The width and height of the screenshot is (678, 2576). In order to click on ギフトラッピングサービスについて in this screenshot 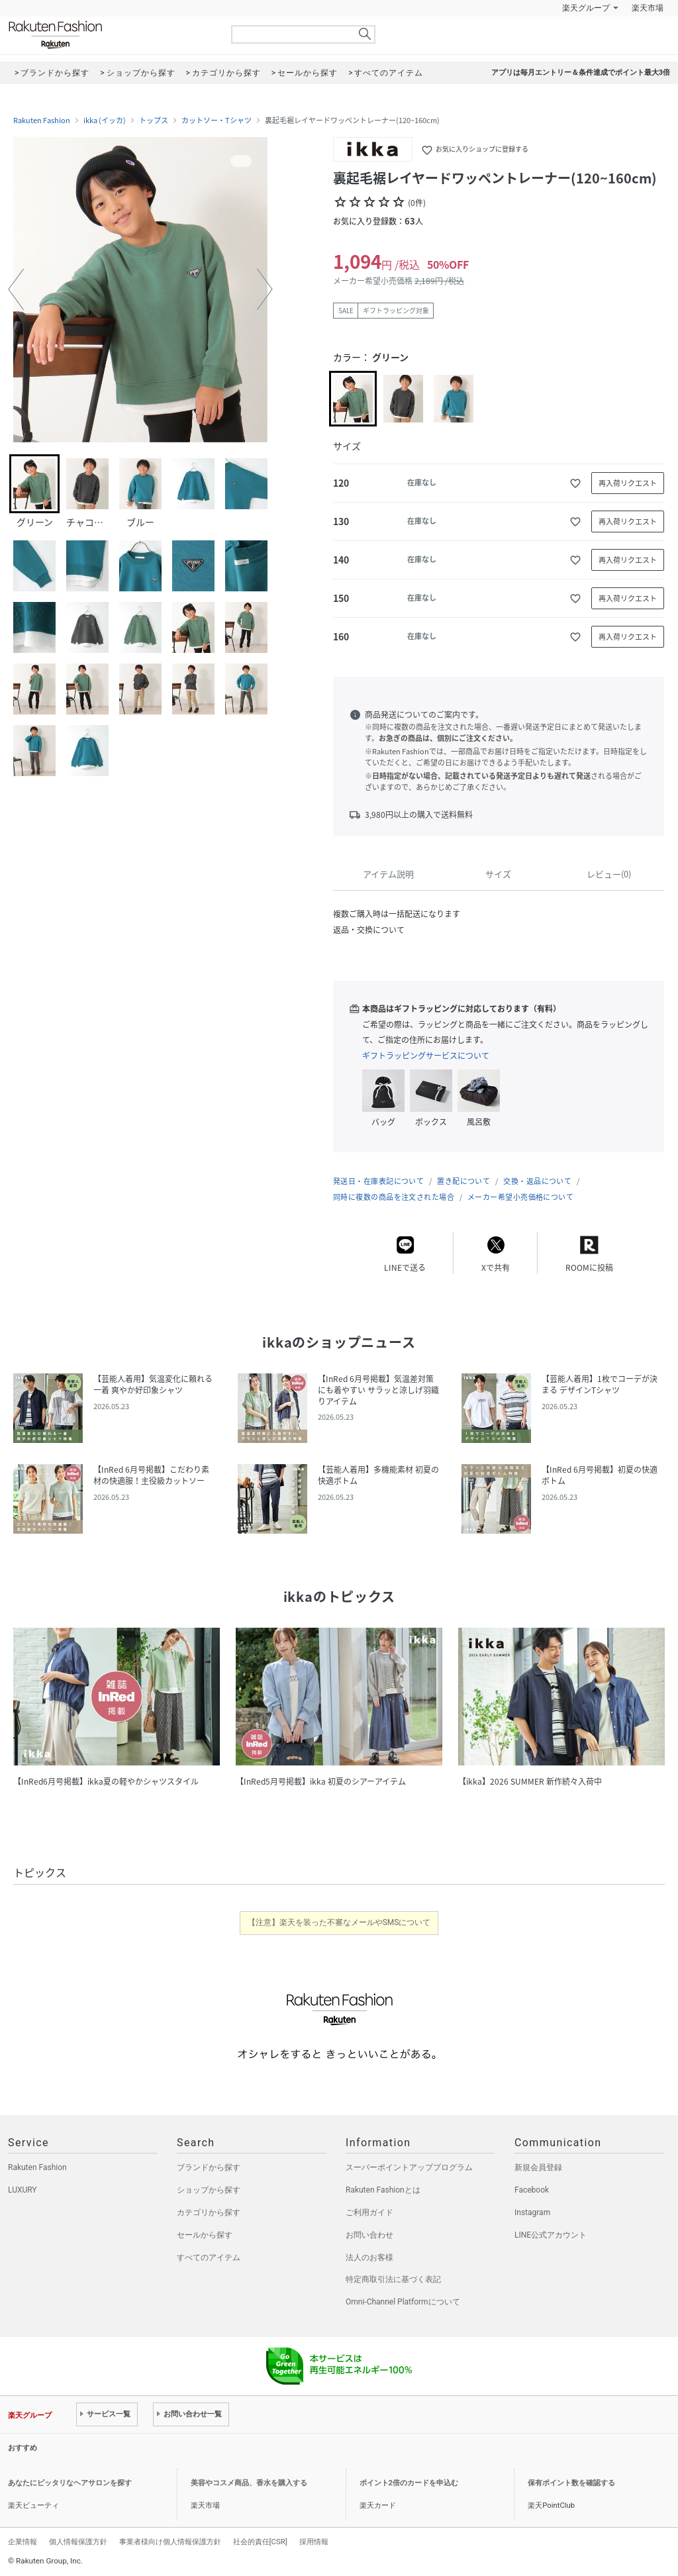, I will do `click(425, 1056)`.